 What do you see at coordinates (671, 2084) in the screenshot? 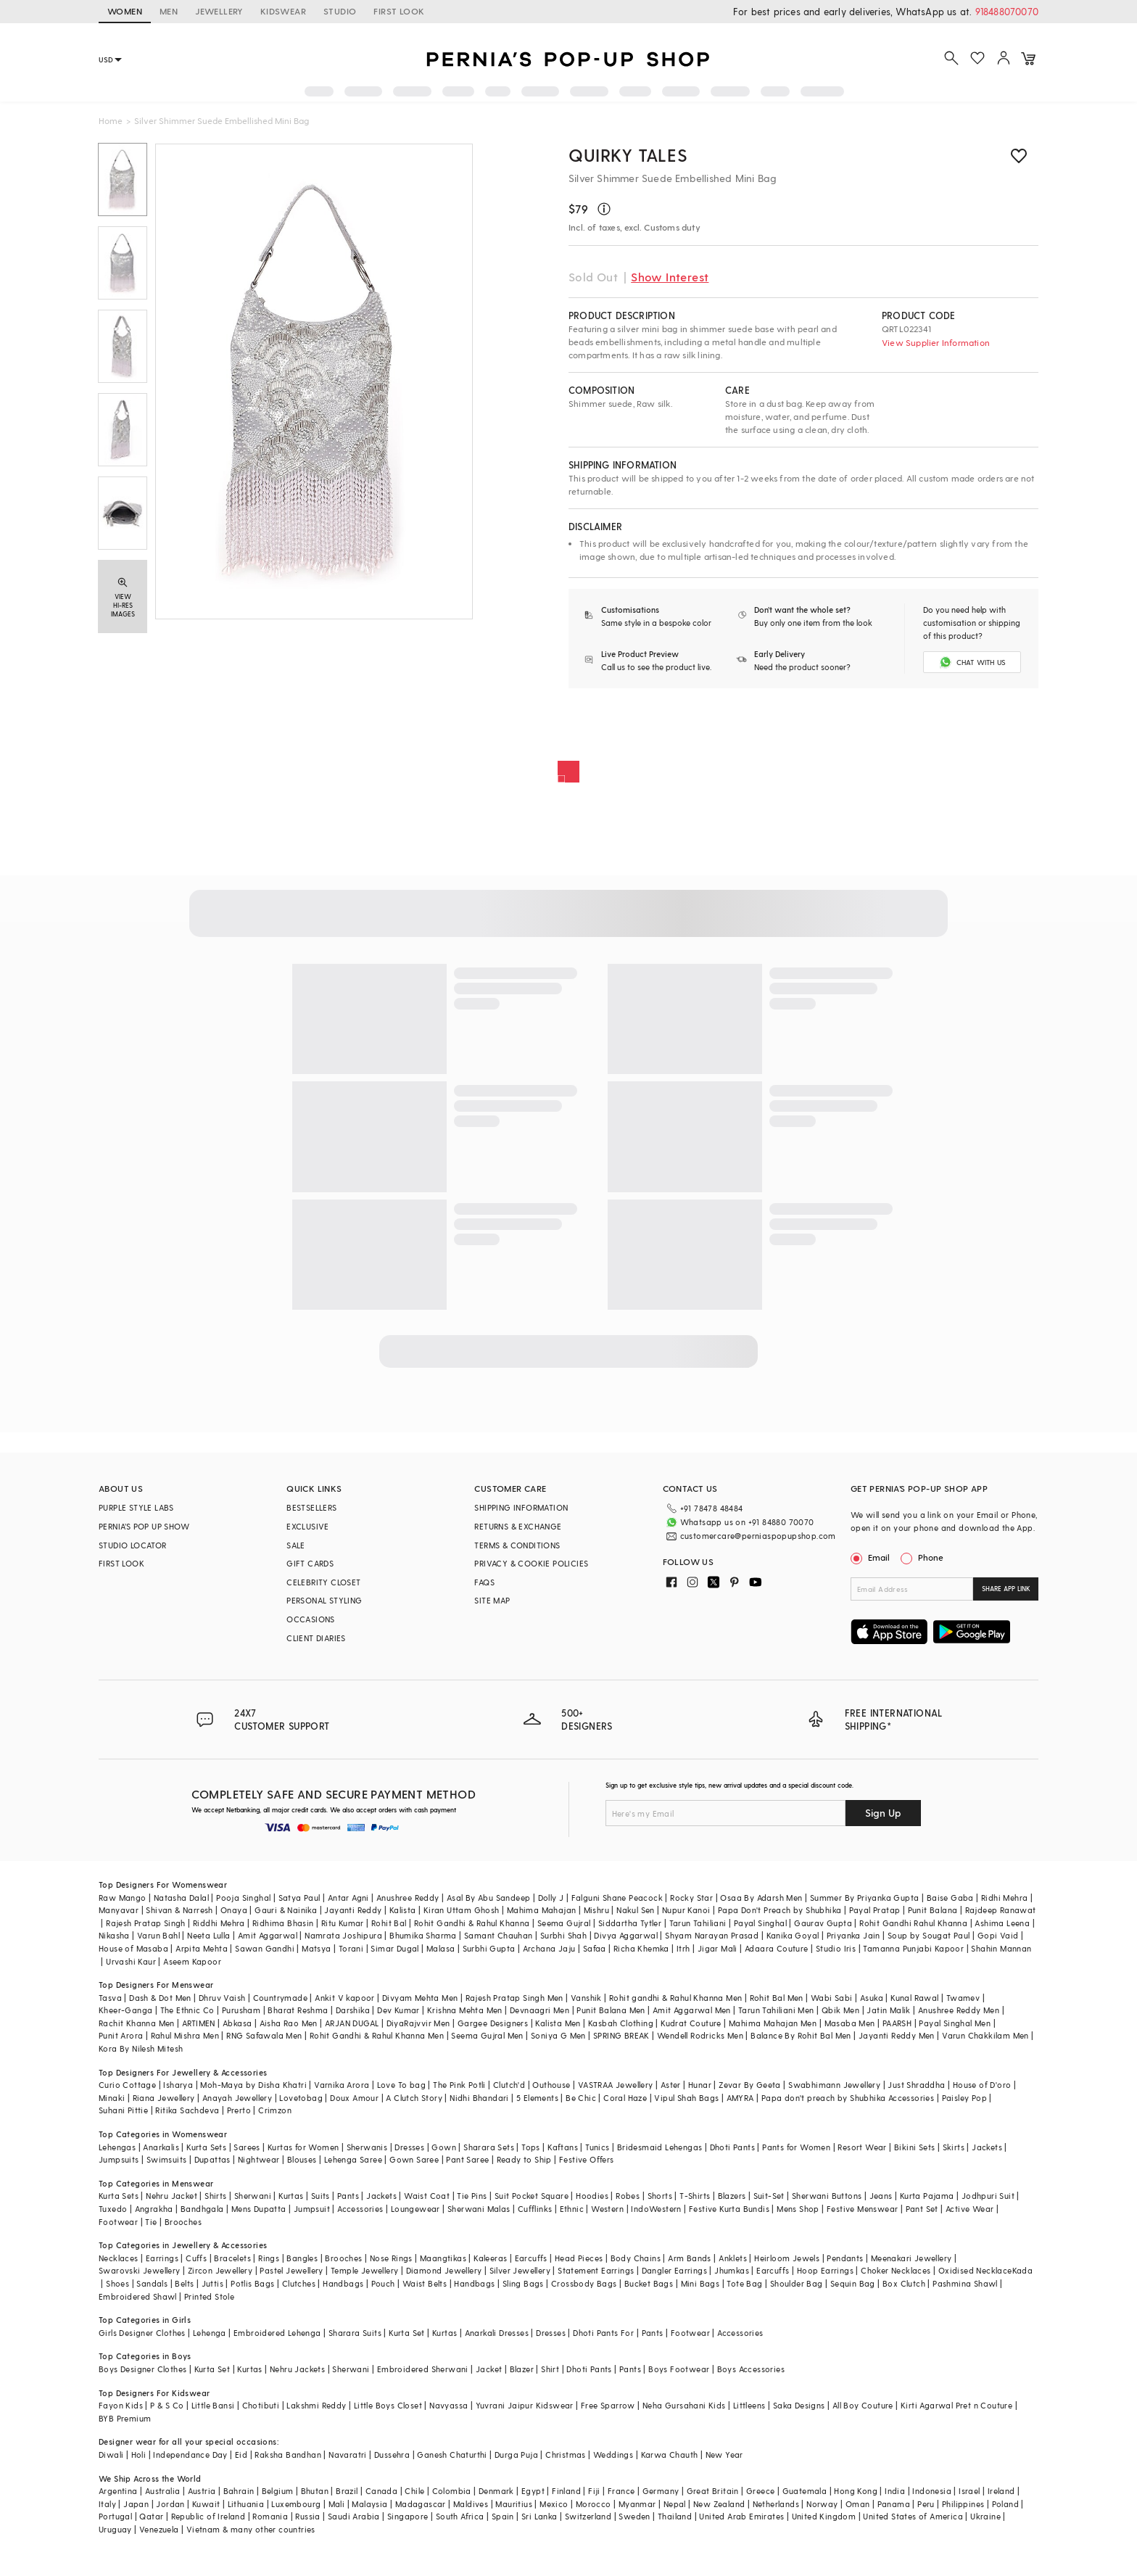
I see `Aster` at bounding box center [671, 2084].